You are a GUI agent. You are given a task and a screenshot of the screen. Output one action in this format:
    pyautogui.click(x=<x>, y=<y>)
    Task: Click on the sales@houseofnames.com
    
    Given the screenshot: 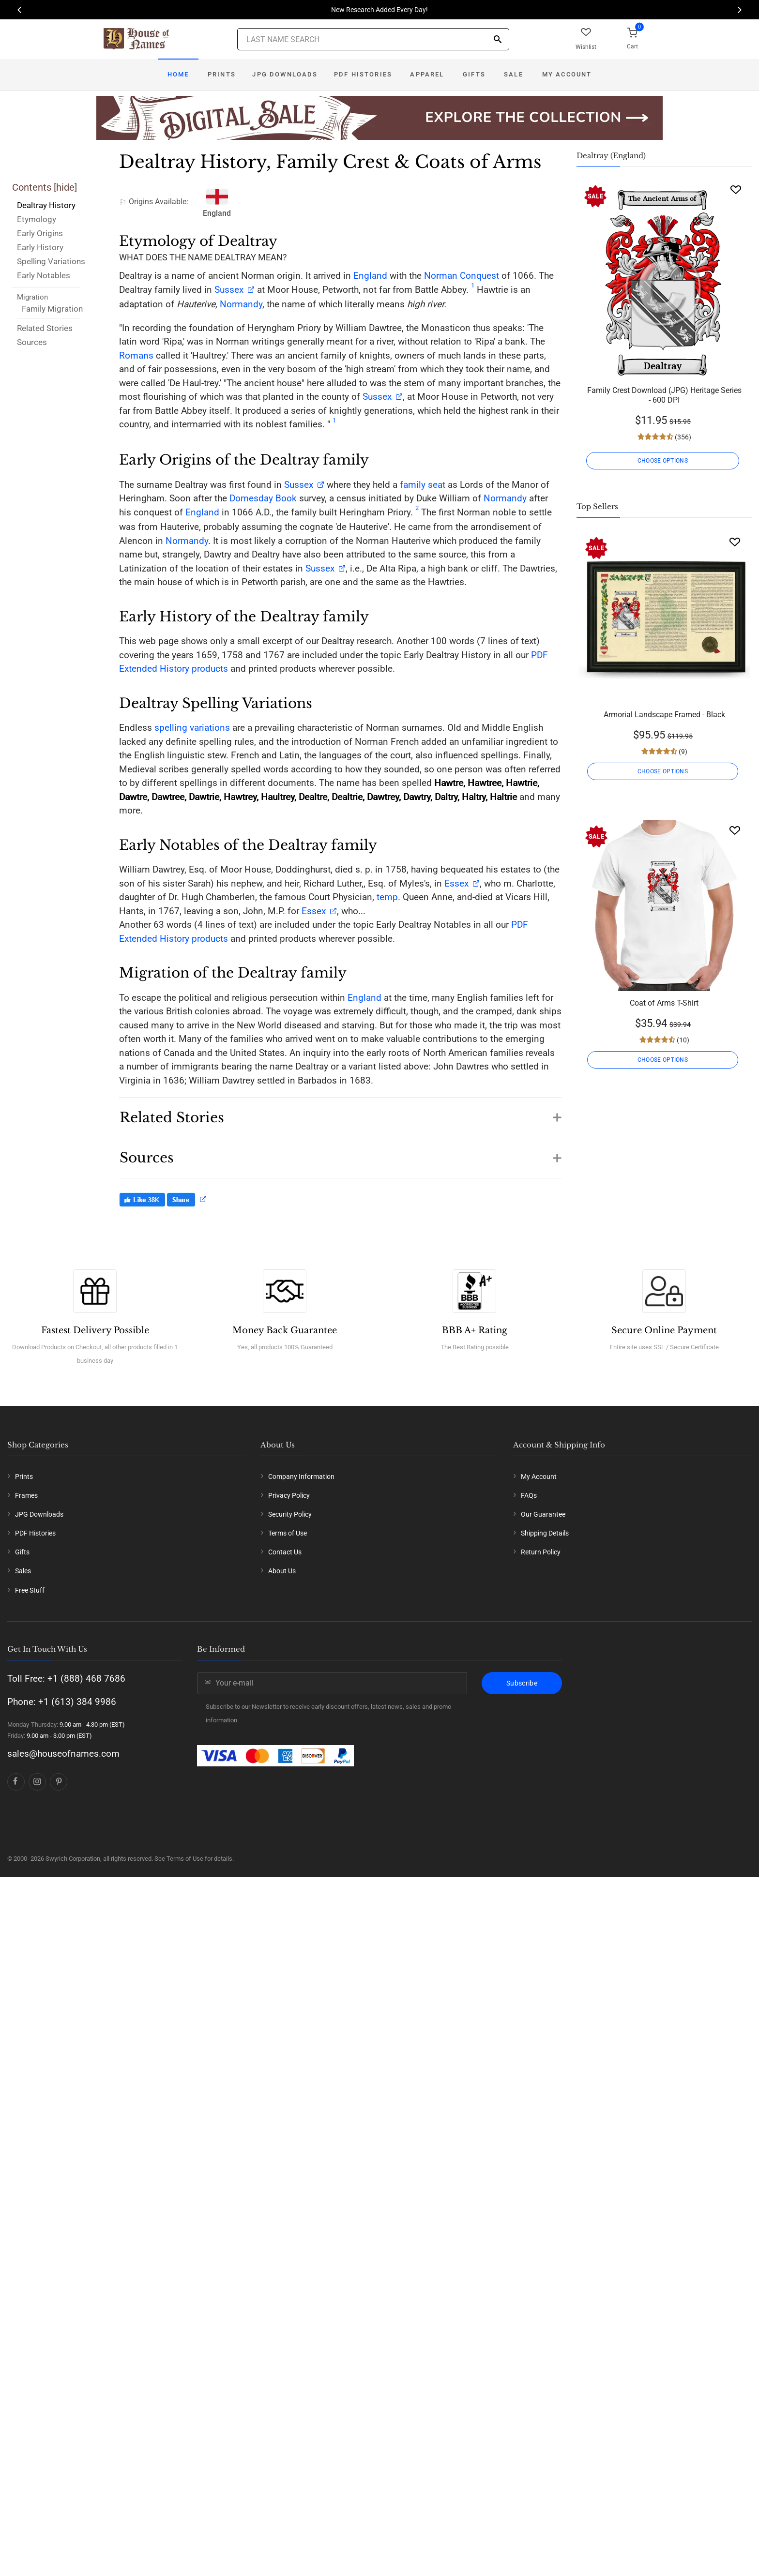 What is the action you would take?
    pyautogui.click(x=63, y=1753)
    